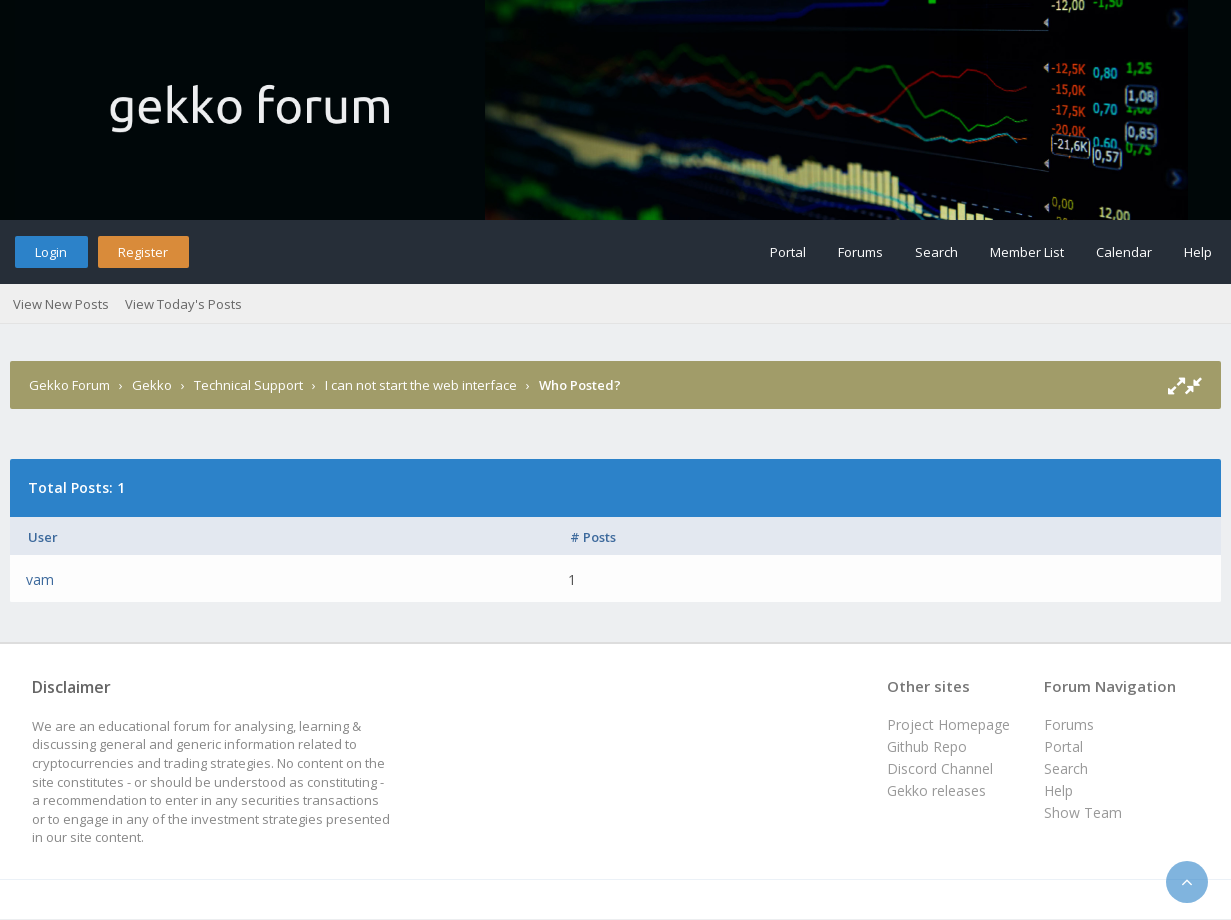 This screenshot has width=1231, height=920. What do you see at coordinates (593, 537) in the screenshot?
I see `# Posts` at bounding box center [593, 537].